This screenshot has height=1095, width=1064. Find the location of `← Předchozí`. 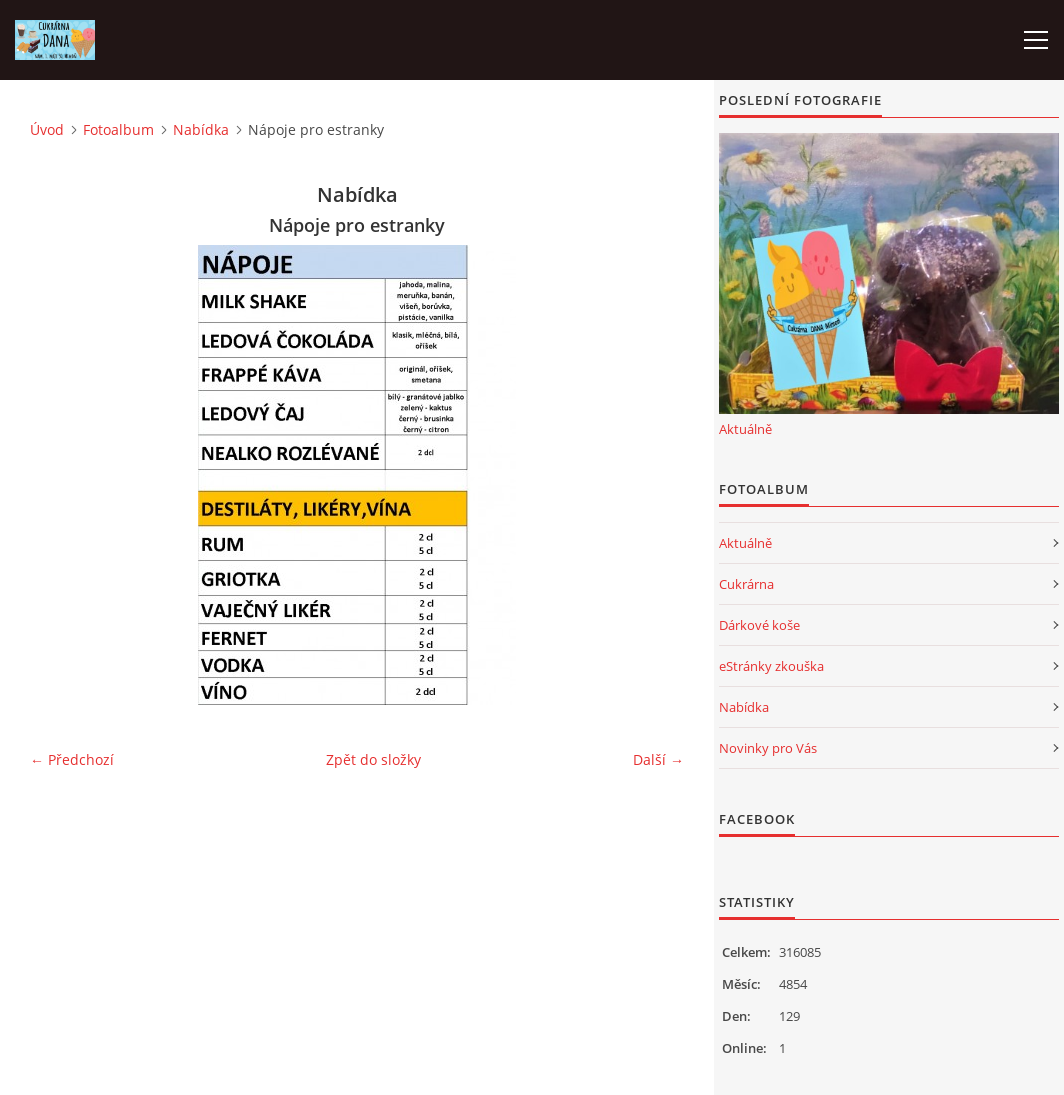

← Předchozí is located at coordinates (72, 759).